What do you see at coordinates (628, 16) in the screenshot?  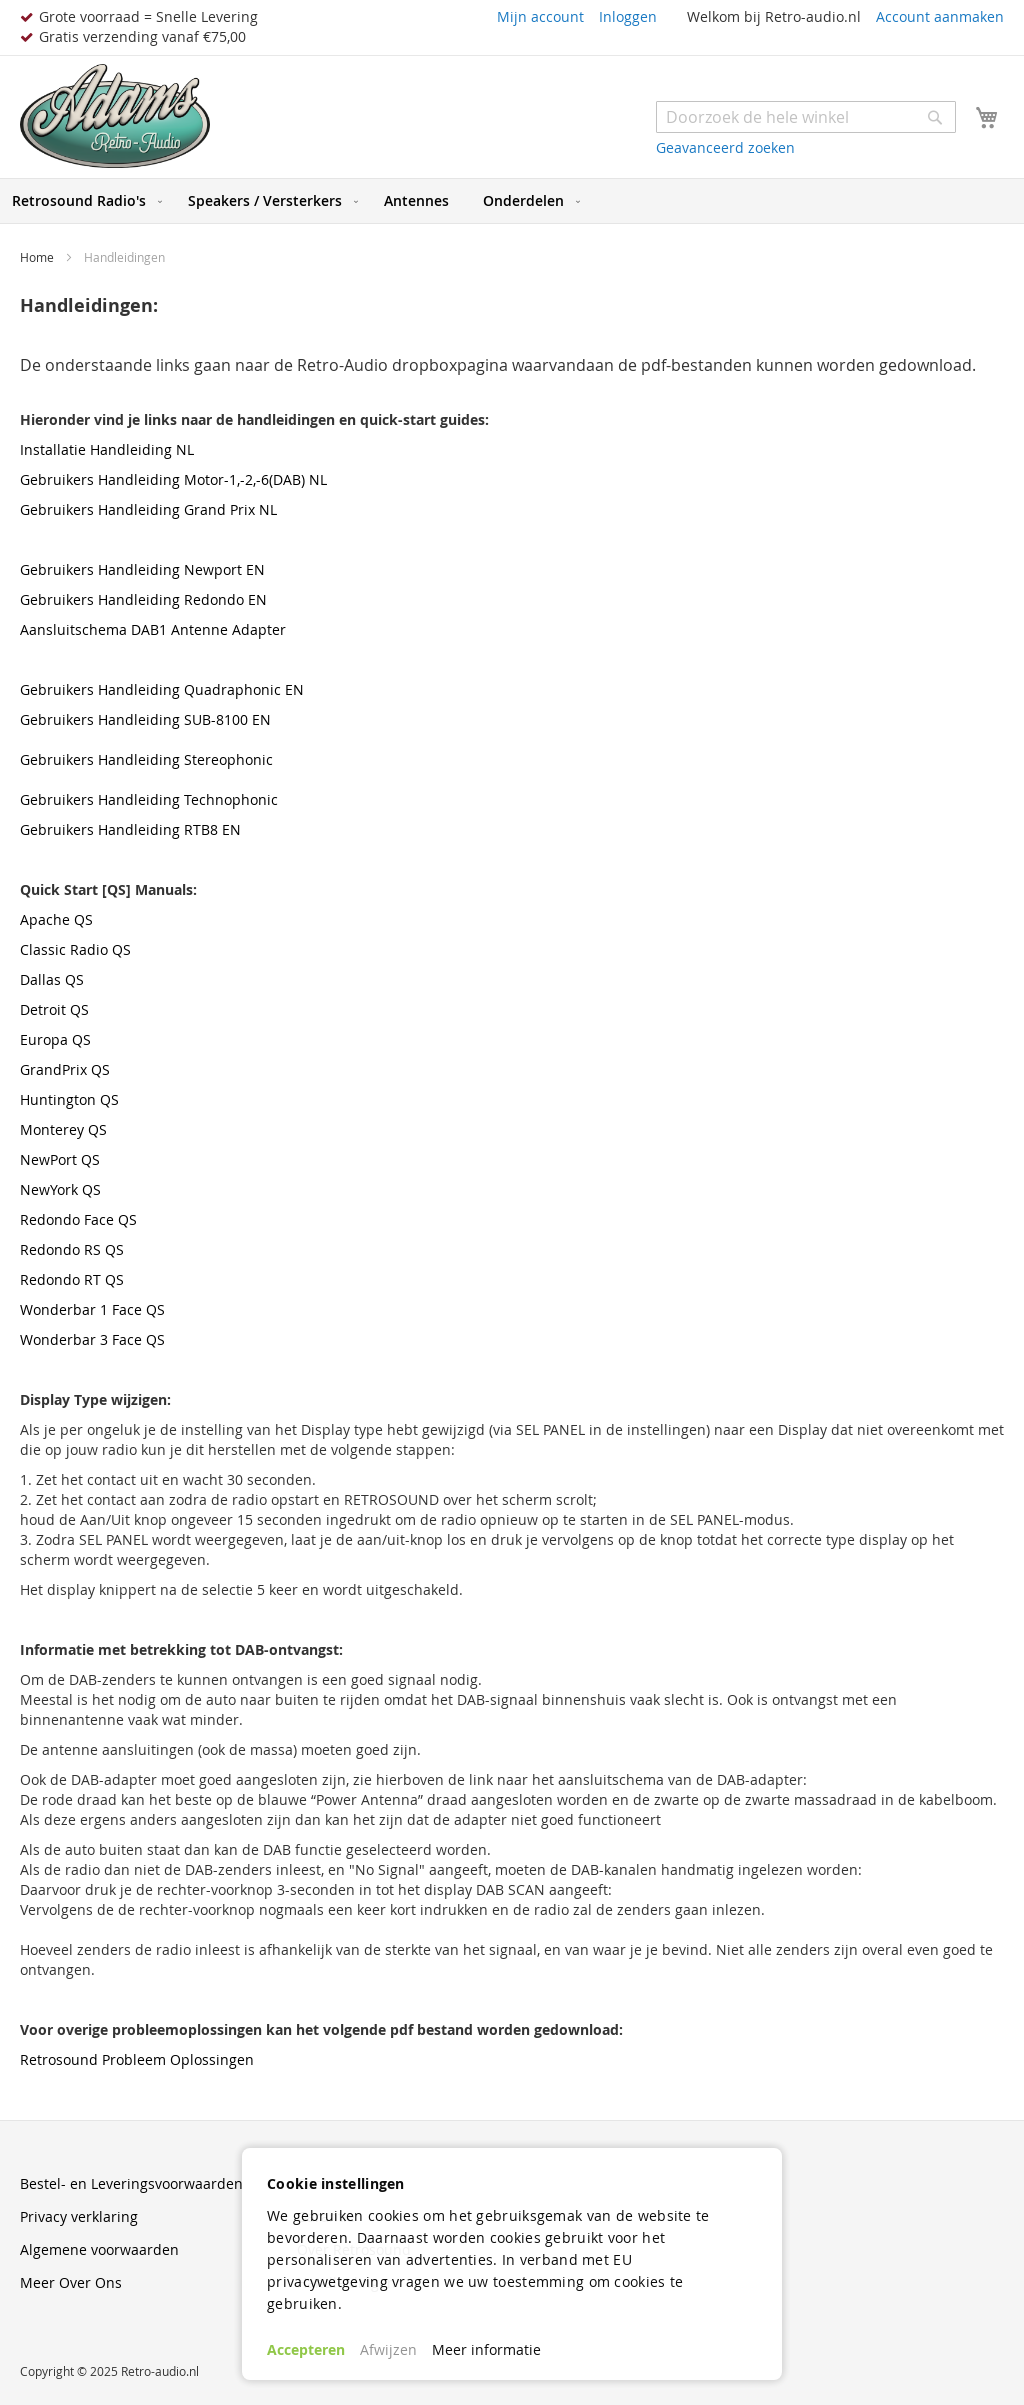 I see `Inloggen` at bounding box center [628, 16].